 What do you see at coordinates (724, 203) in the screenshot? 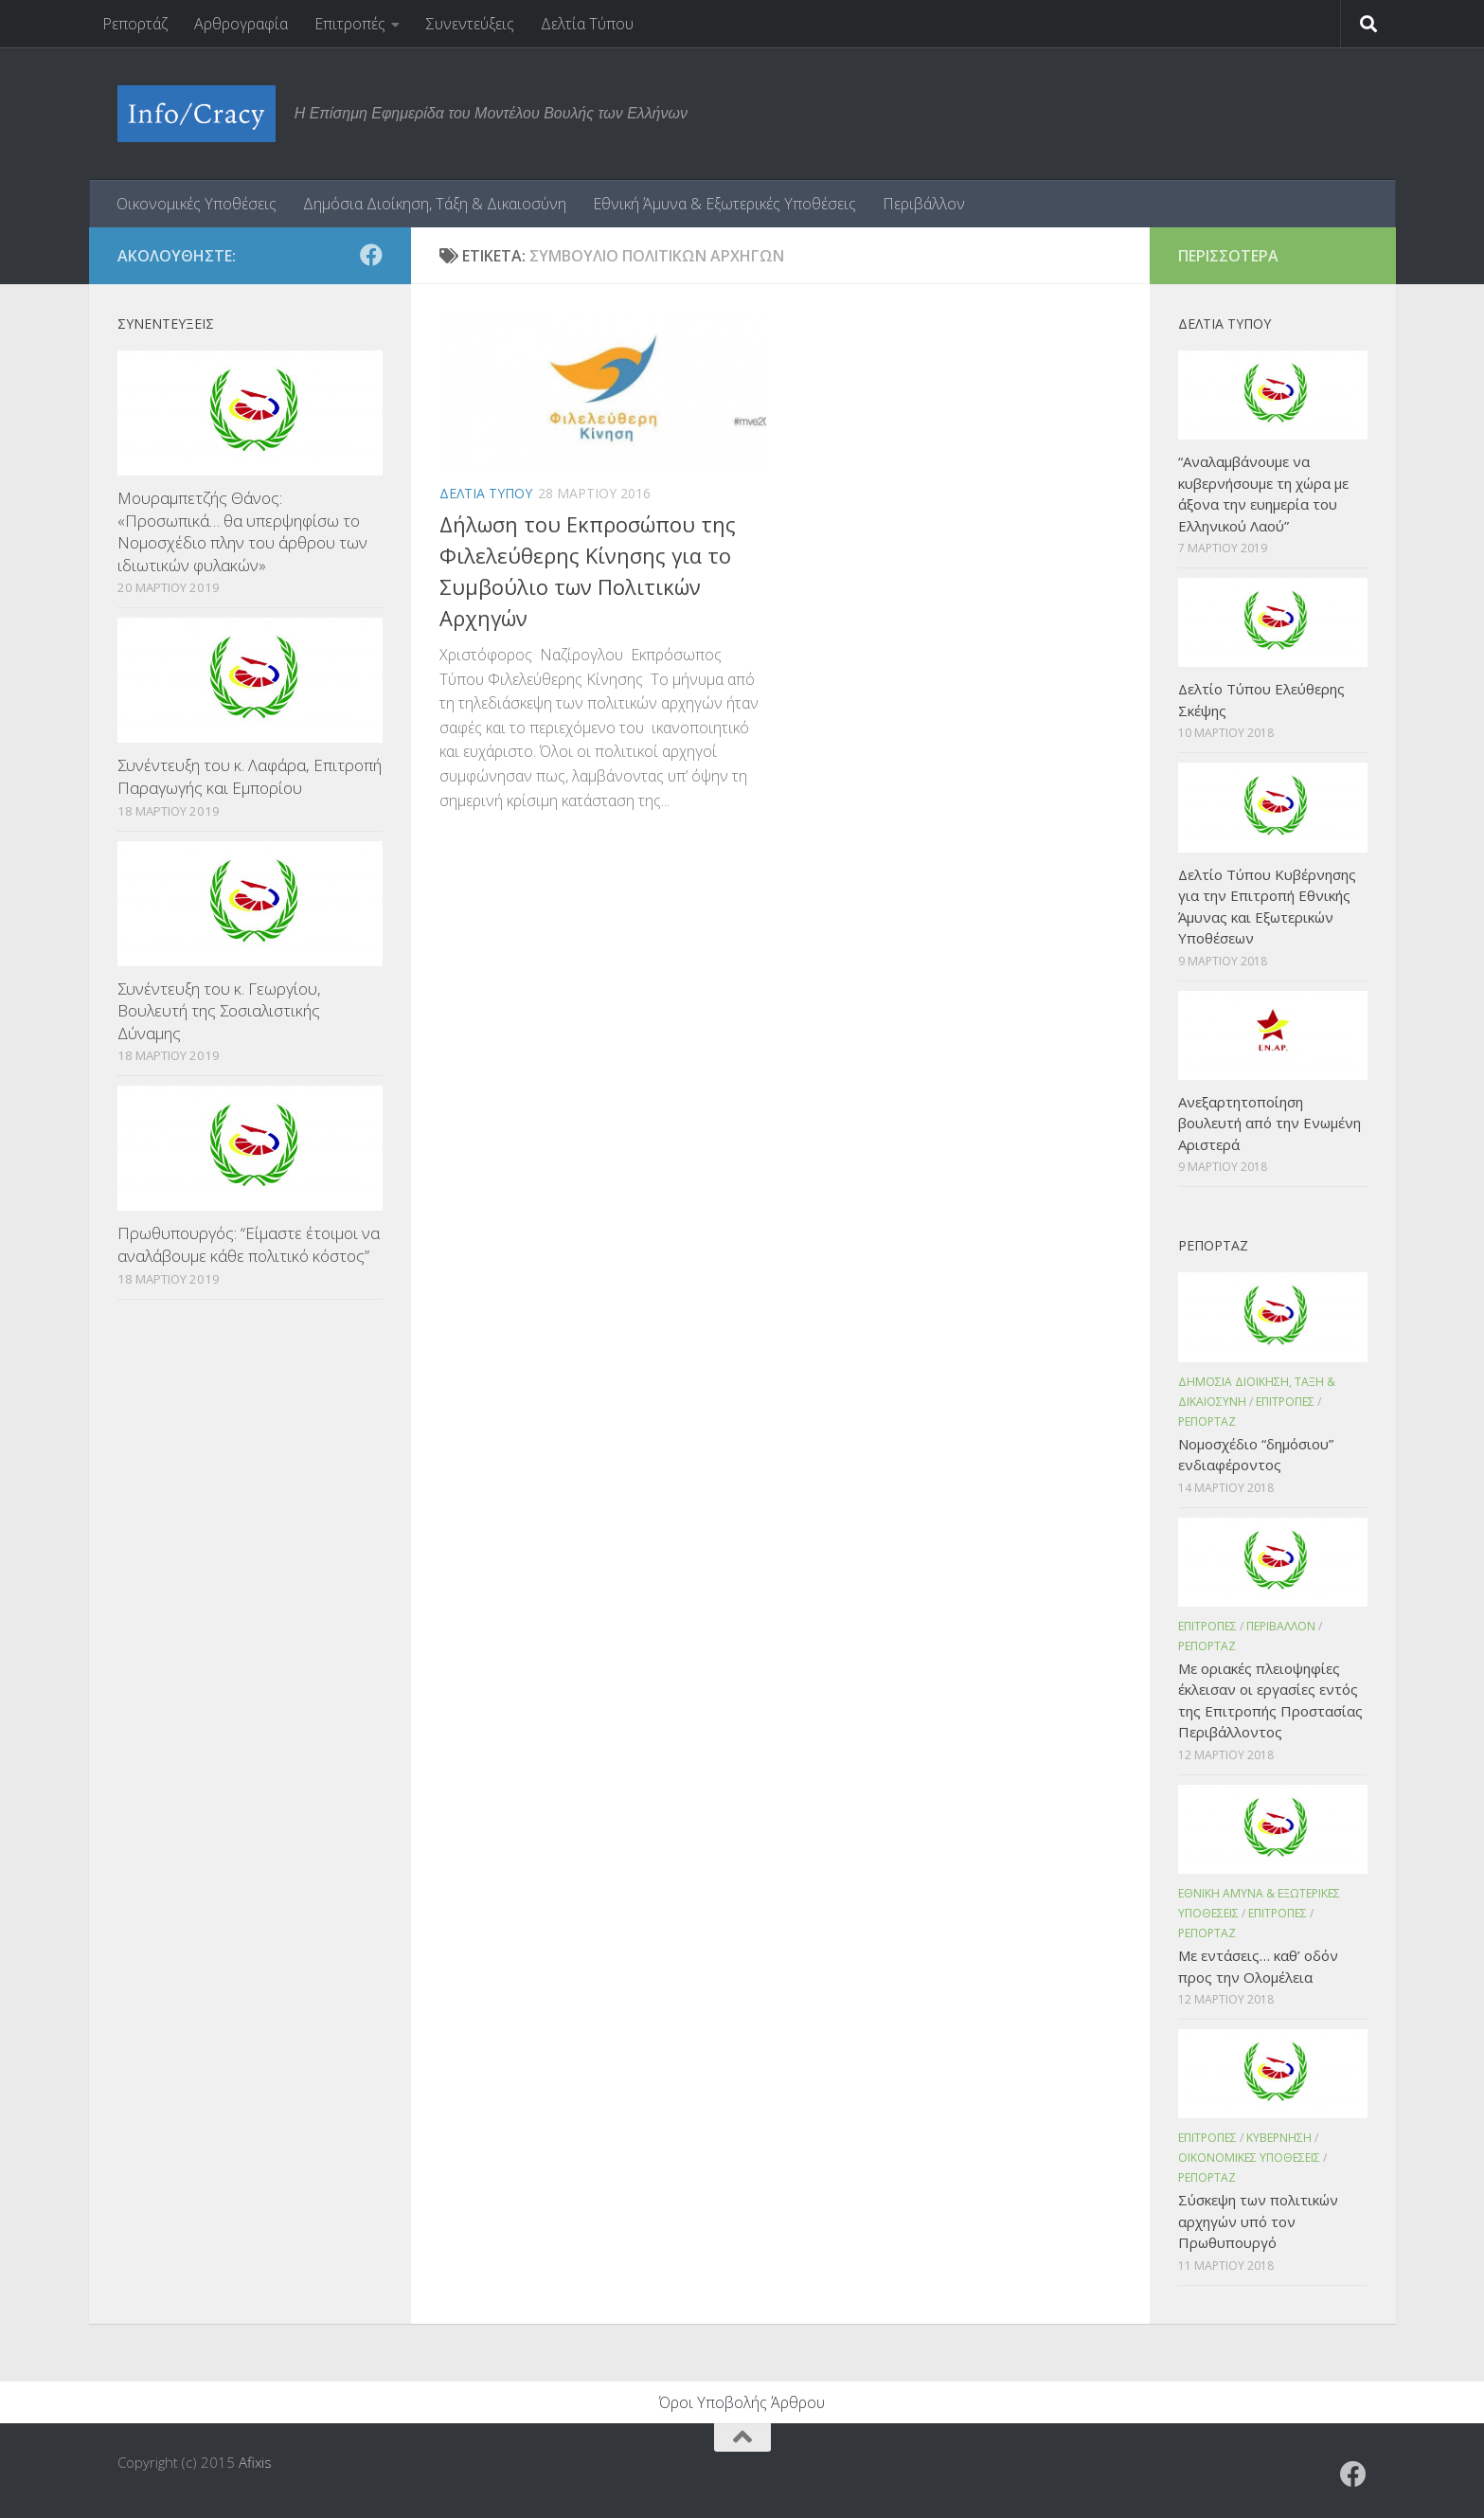
I see `Εθνική Άμυνα & Εξωτερικές Υποθέσεις` at bounding box center [724, 203].